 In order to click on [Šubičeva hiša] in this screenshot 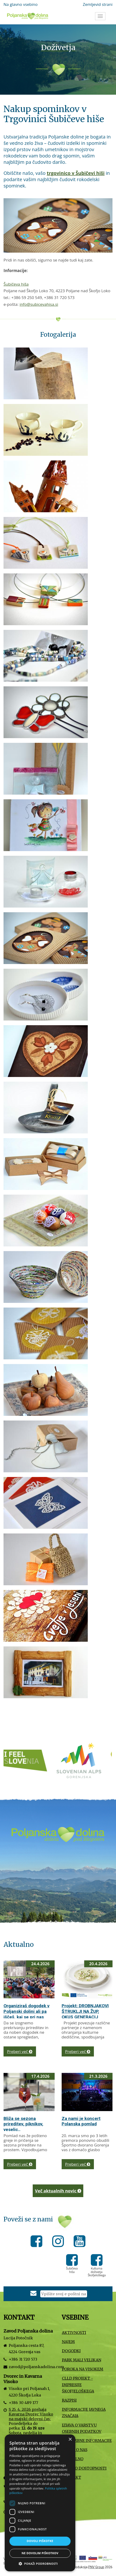, I will do `click(72, 2263)`.